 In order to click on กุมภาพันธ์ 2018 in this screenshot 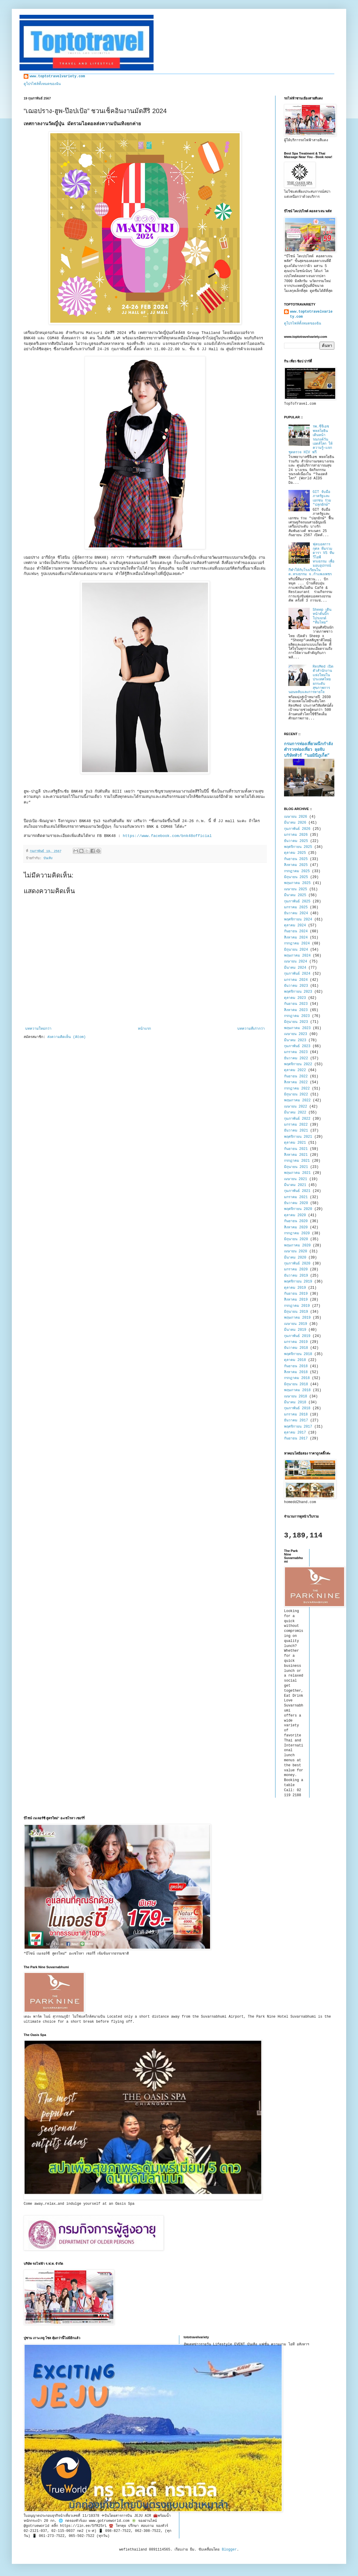, I will do `click(297, 1408)`.